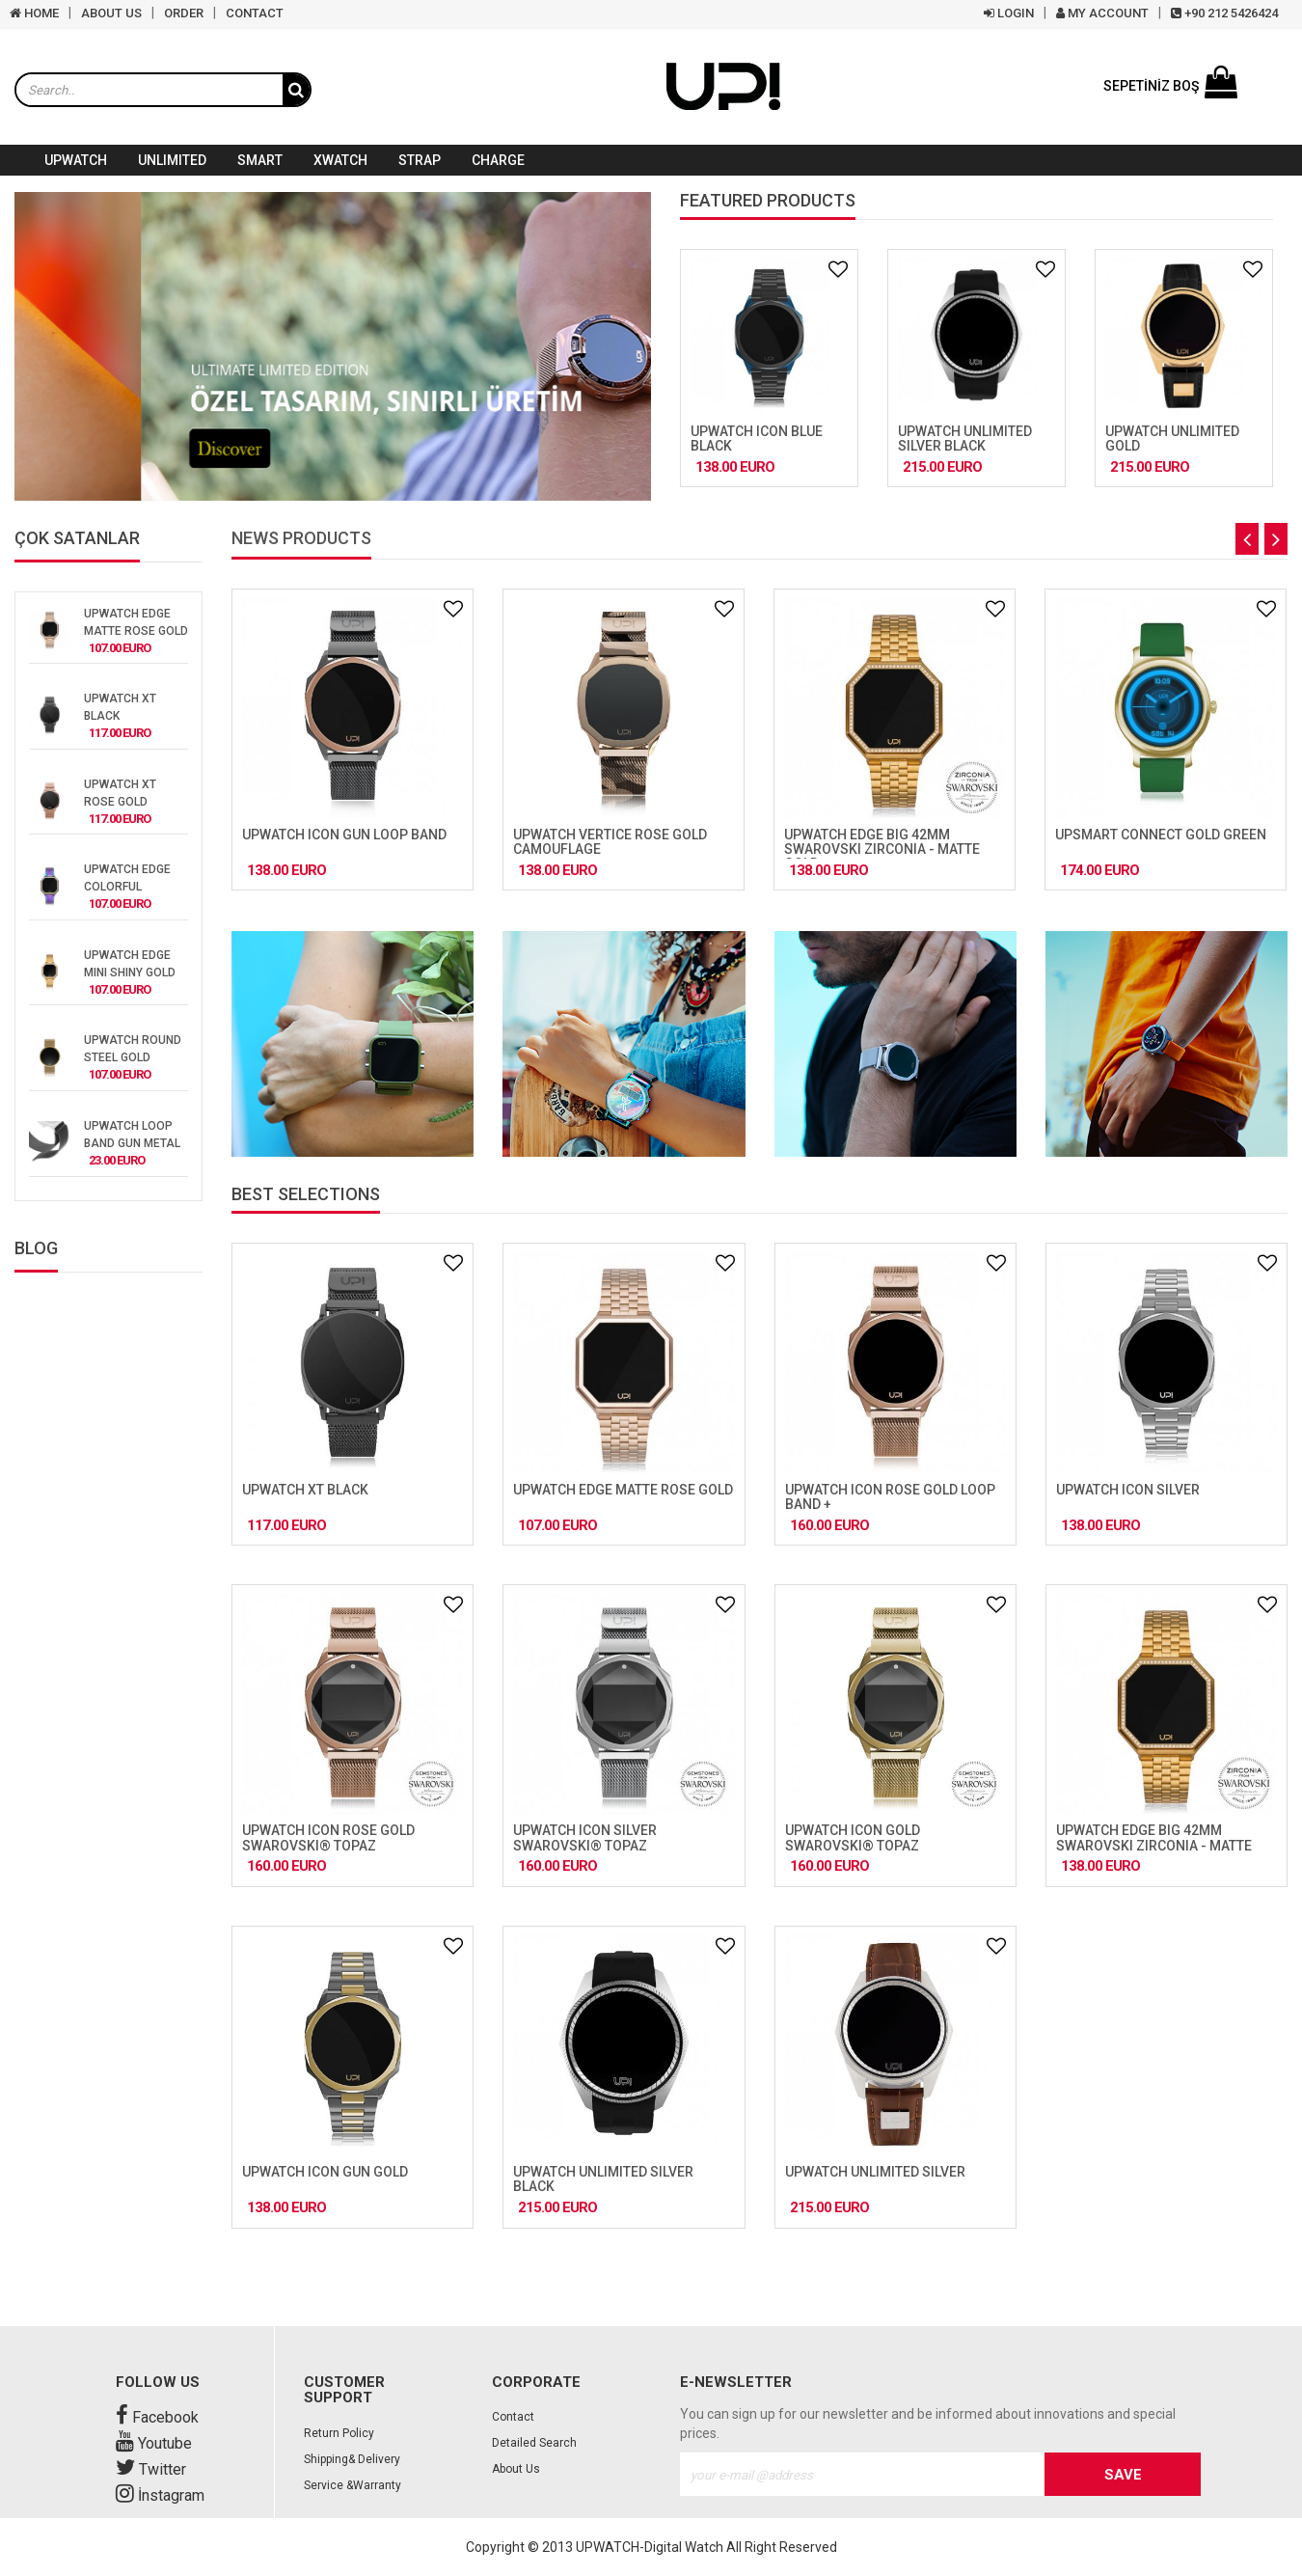  What do you see at coordinates (852, 1837) in the screenshot?
I see `UPWATCH ICON GOLD SWAROVSKI® TOPAZ` at bounding box center [852, 1837].